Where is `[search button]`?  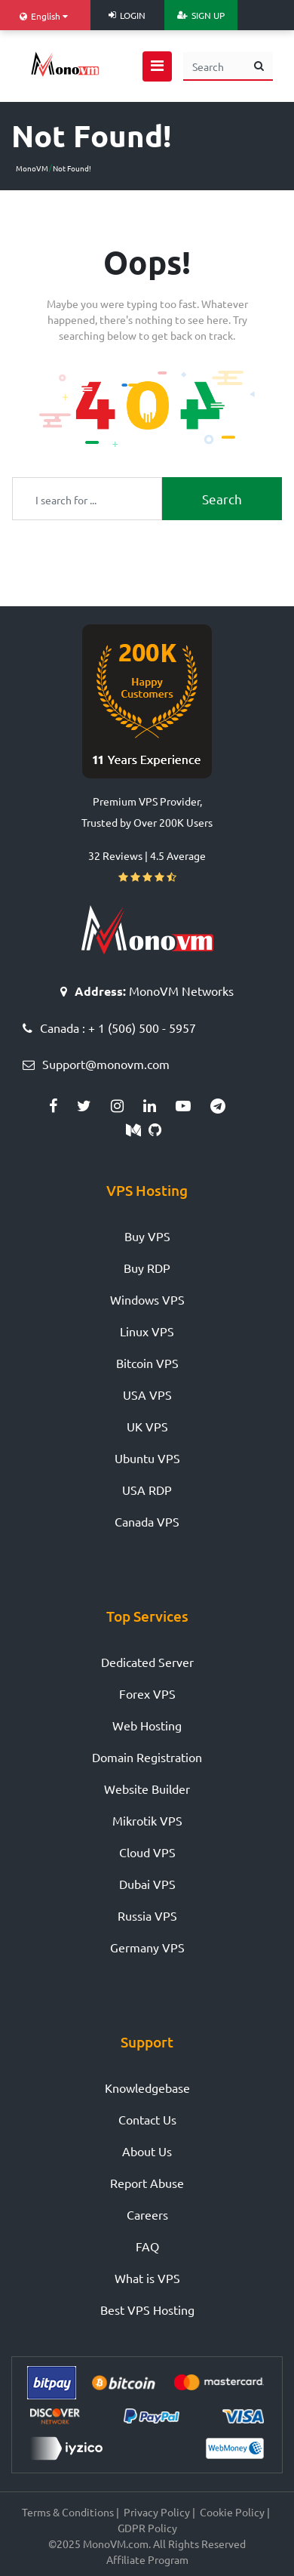 [search button] is located at coordinates (259, 66).